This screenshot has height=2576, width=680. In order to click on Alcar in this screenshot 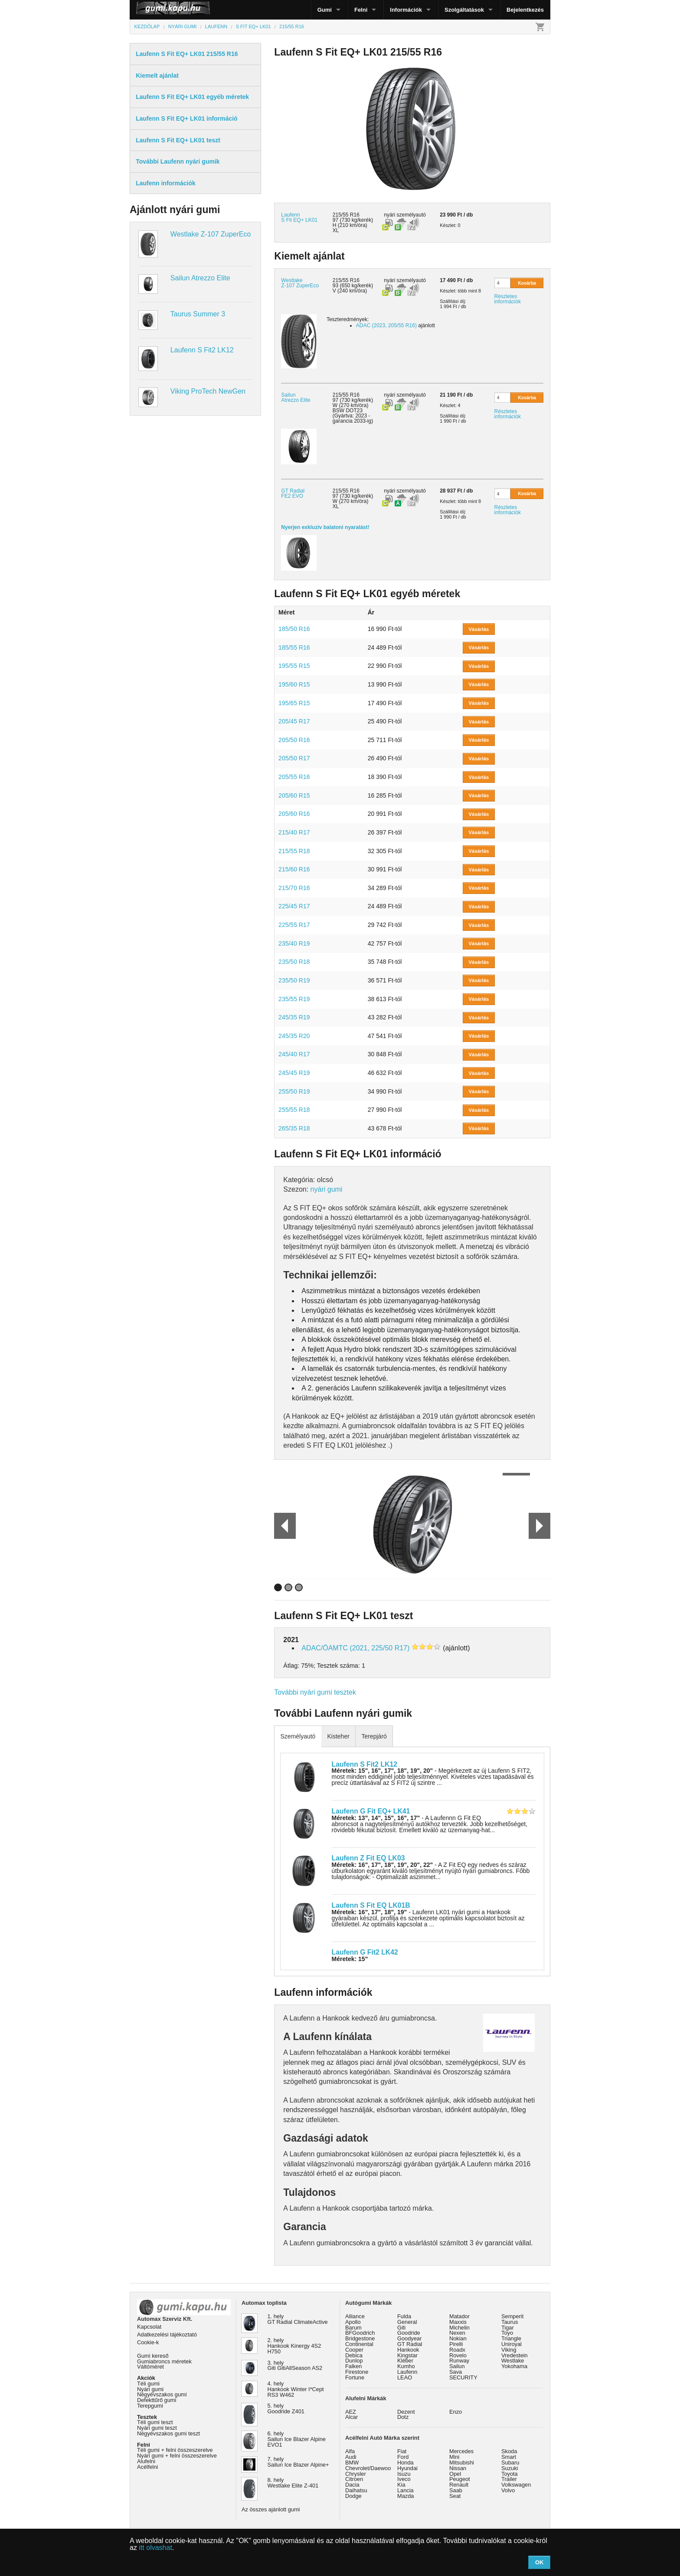, I will do `click(351, 2417)`.